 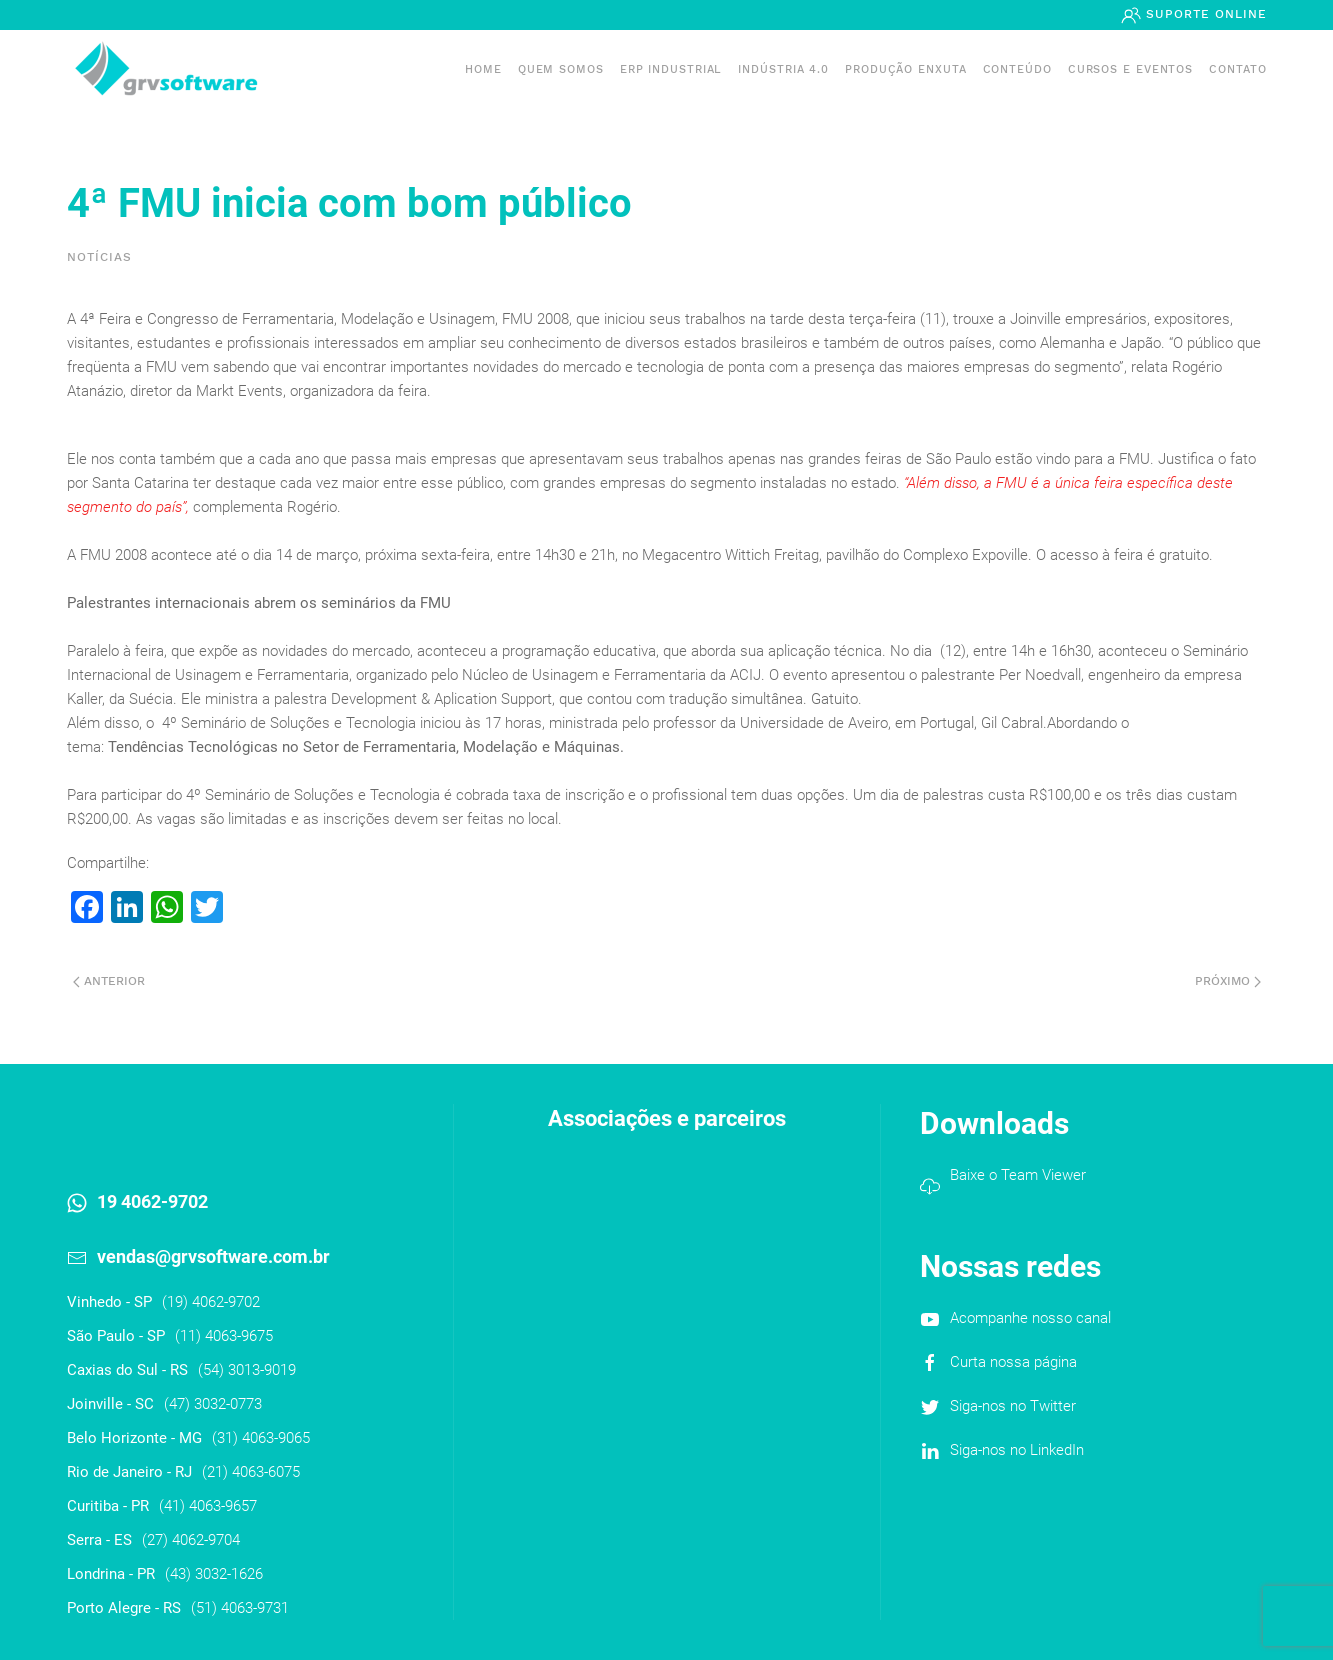 I want to click on ERP INDUSTRIAL, so click(x=671, y=69).